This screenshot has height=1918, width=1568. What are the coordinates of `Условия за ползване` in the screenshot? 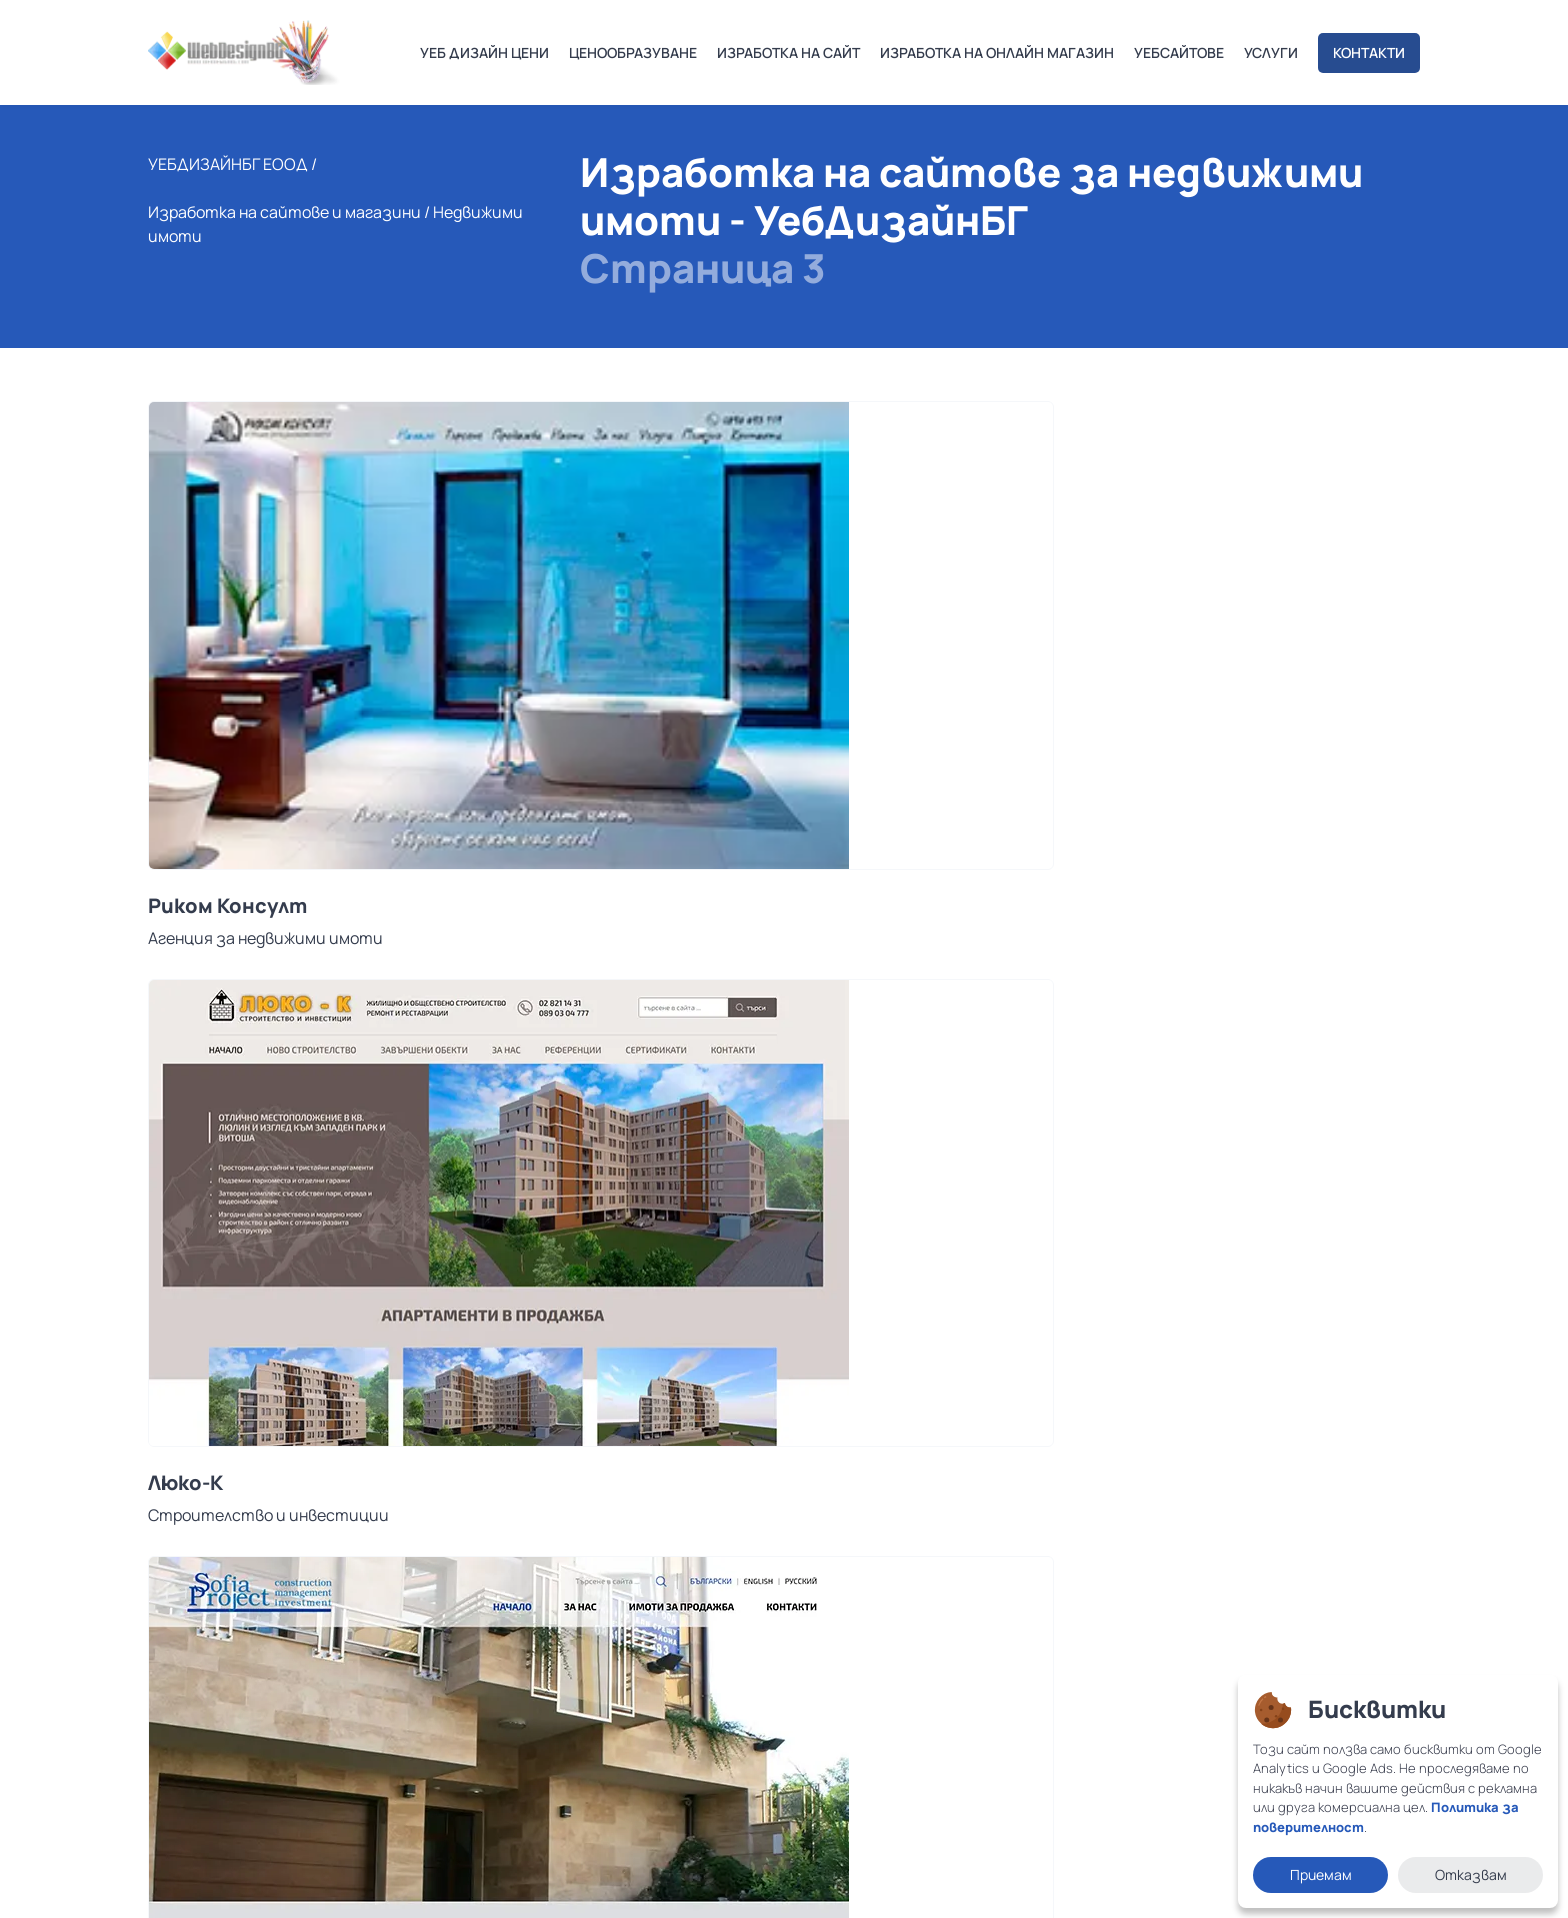 It's located at (208, 1884).